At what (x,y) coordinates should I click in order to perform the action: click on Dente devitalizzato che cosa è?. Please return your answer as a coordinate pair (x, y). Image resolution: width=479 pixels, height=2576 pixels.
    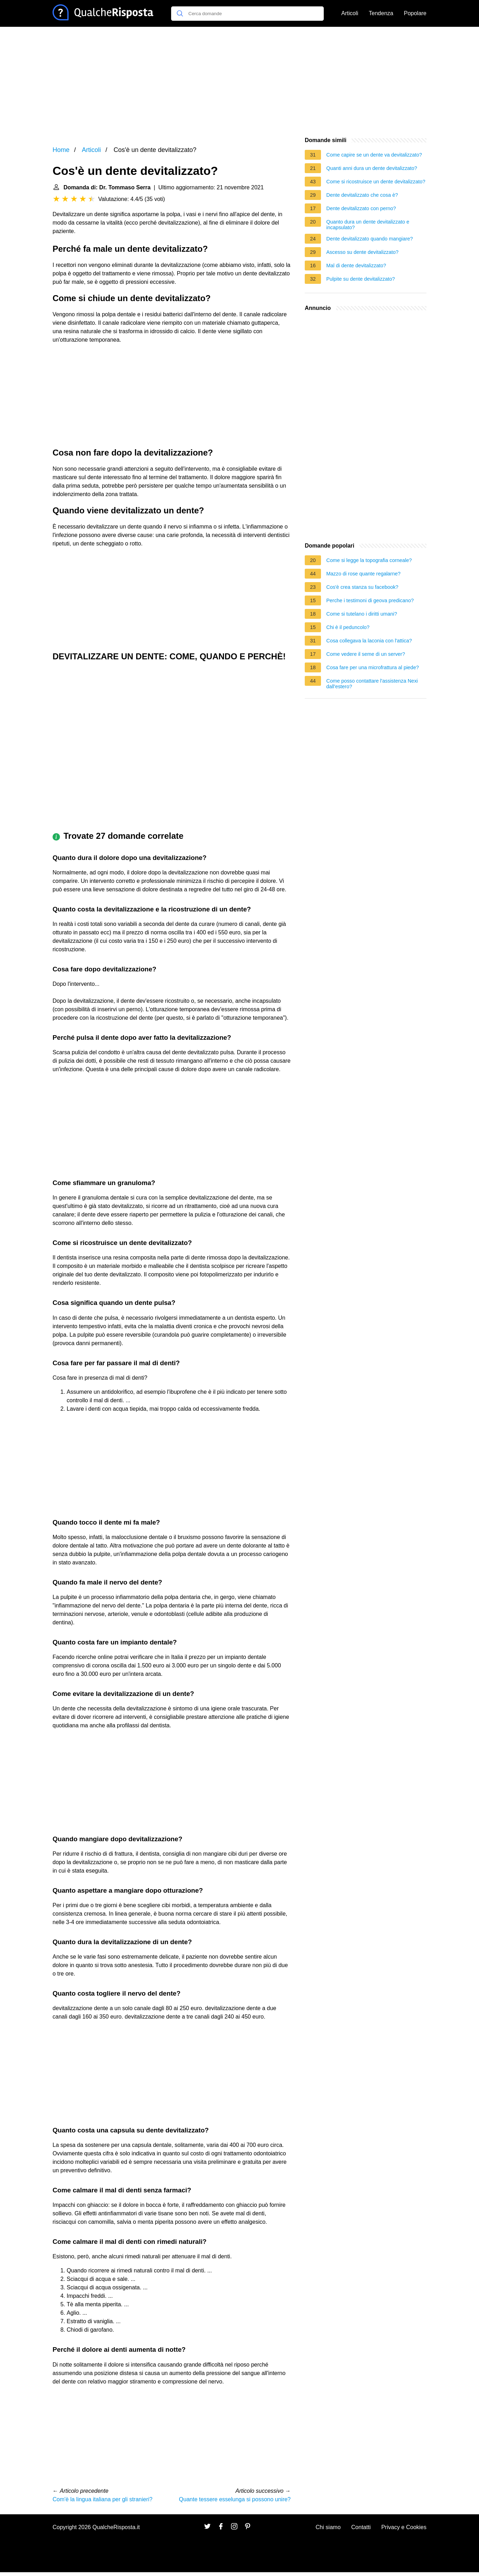
    Looking at the image, I should click on (362, 195).